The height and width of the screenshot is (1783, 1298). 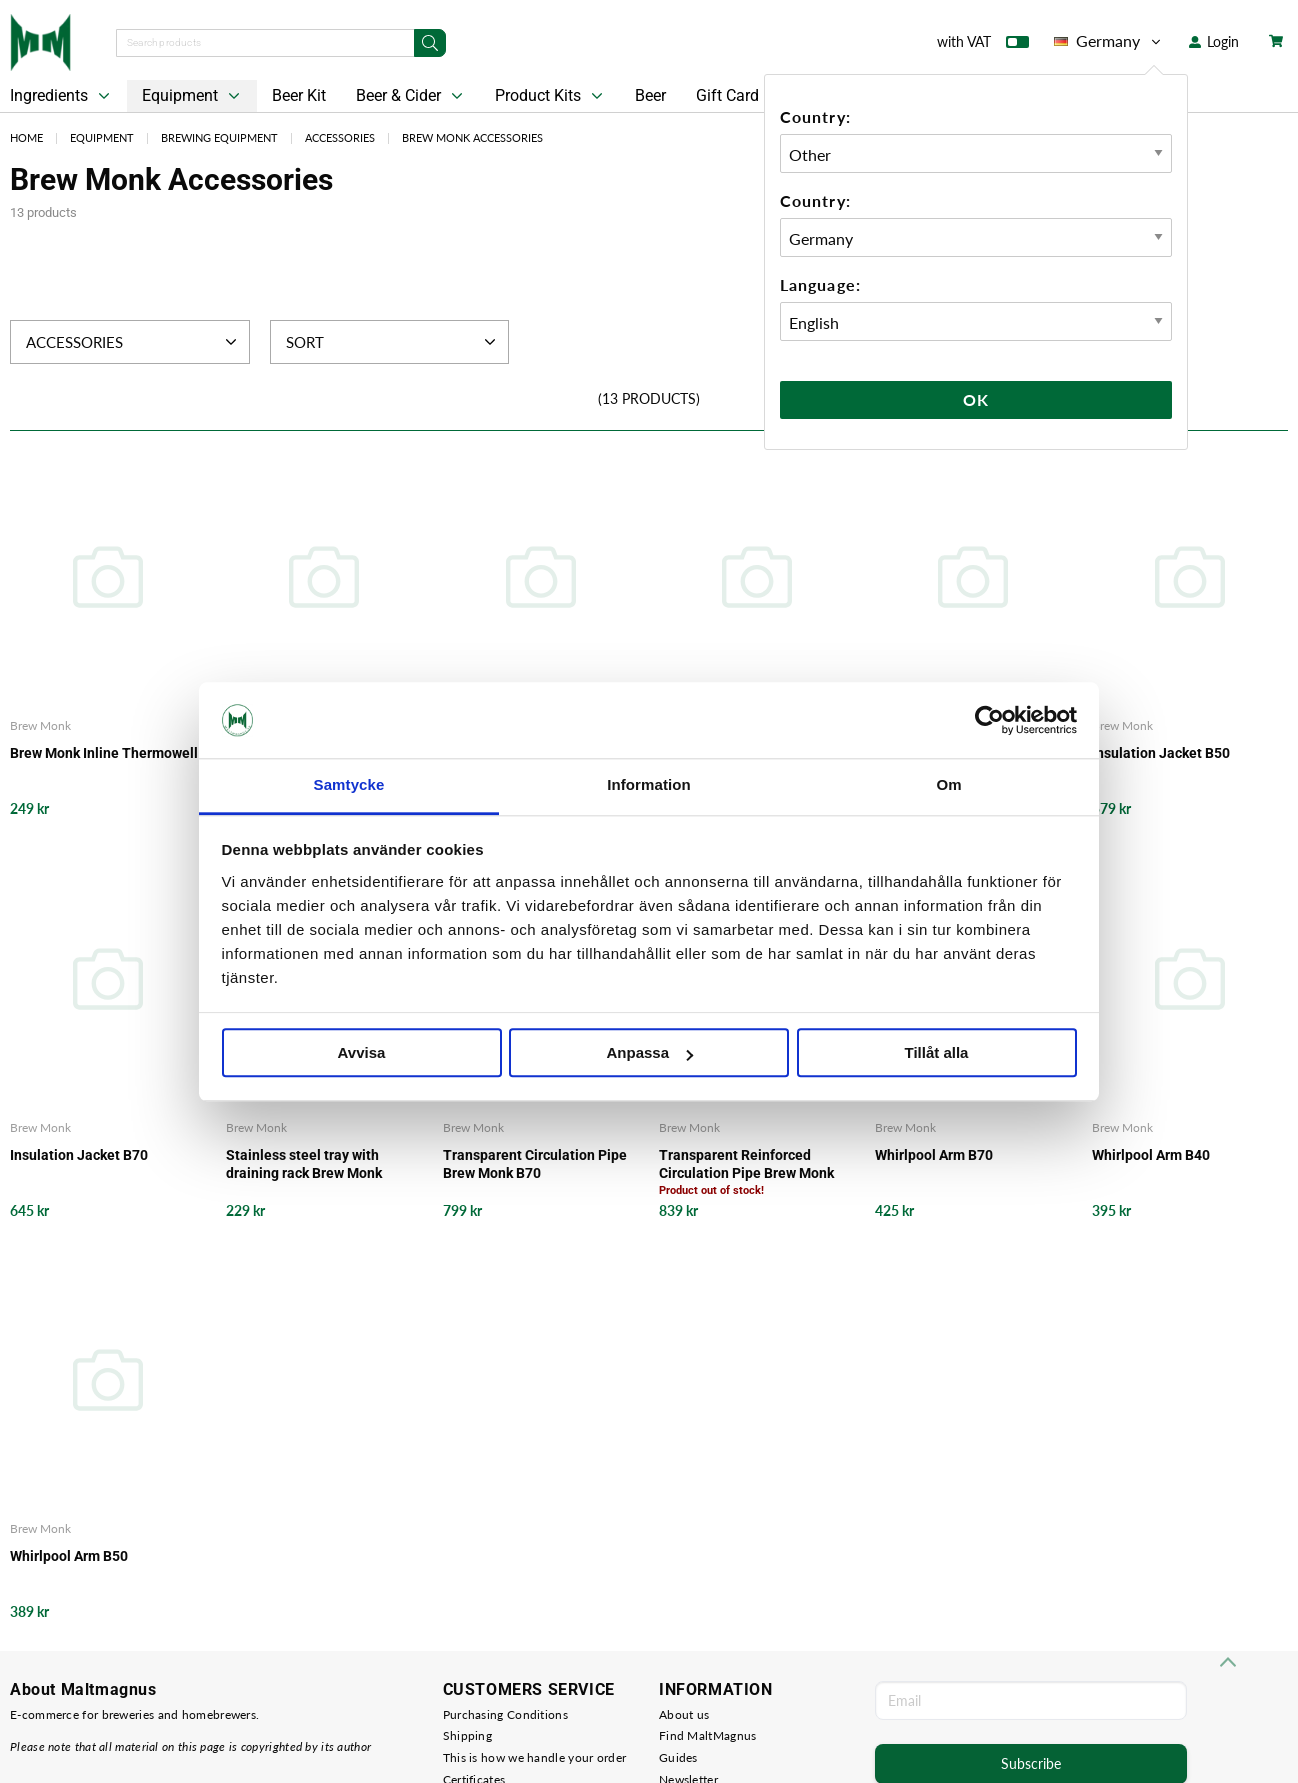 What do you see at coordinates (708, 1735) in the screenshot?
I see `Find MaltMagnus` at bounding box center [708, 1735].